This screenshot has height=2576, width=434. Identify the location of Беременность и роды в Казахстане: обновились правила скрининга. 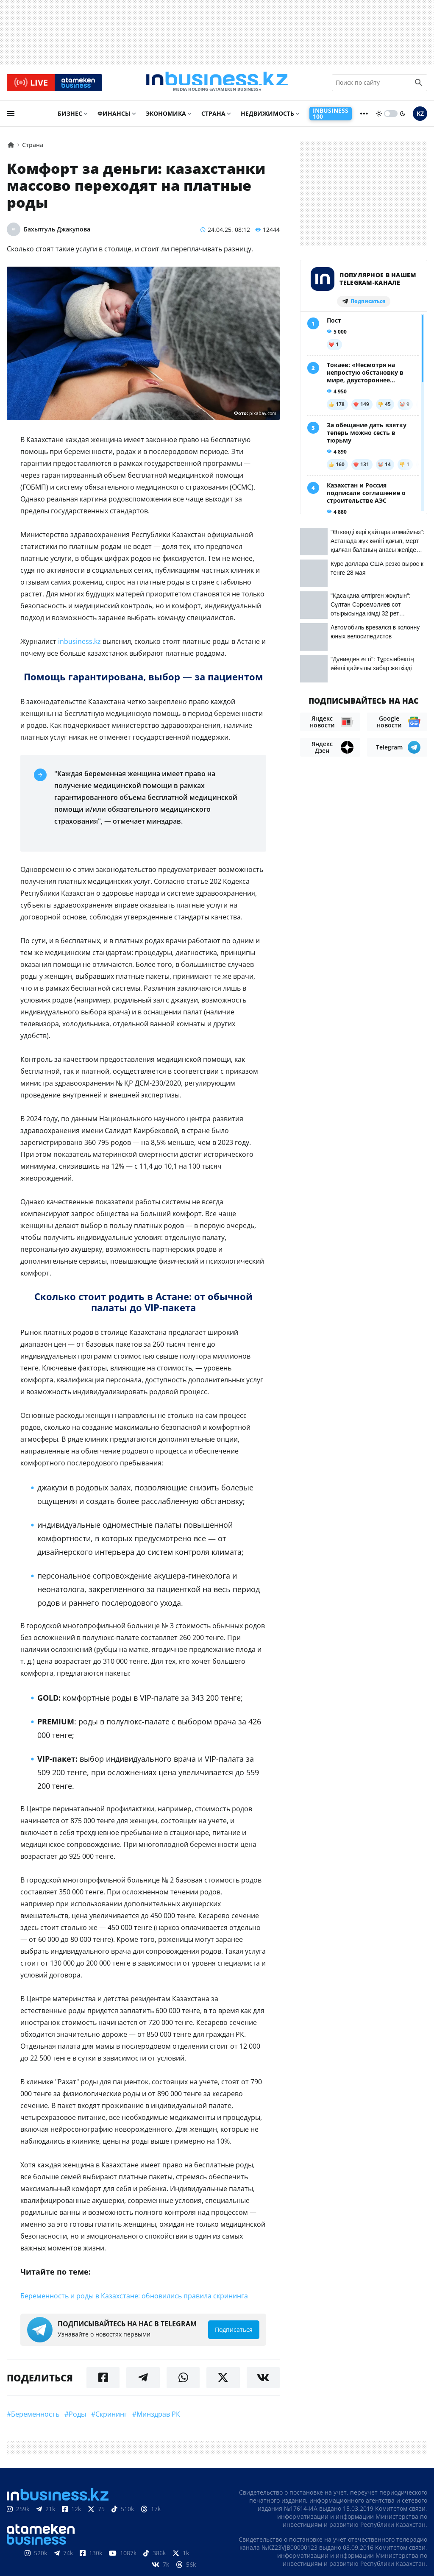
(134, 2299).